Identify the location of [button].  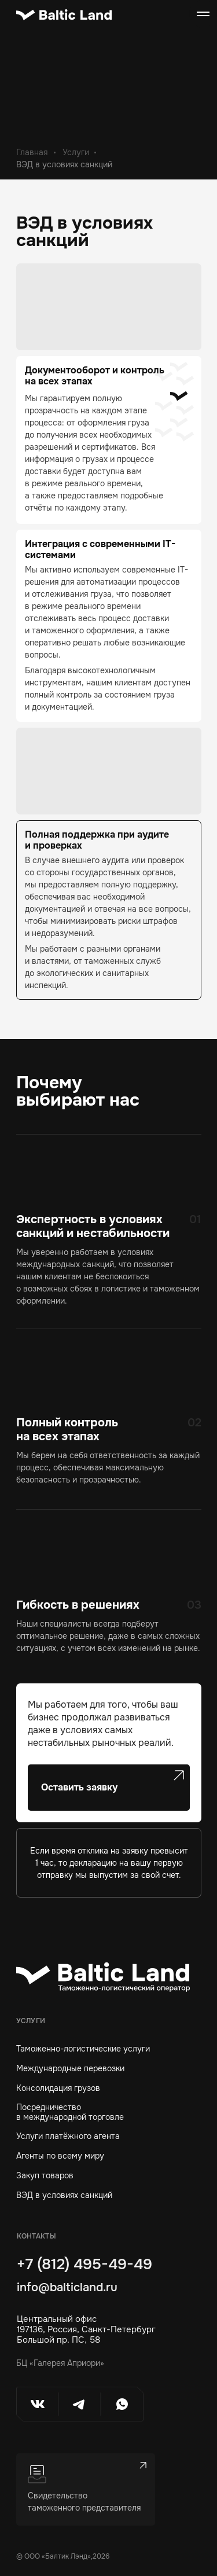
(109, 1787).